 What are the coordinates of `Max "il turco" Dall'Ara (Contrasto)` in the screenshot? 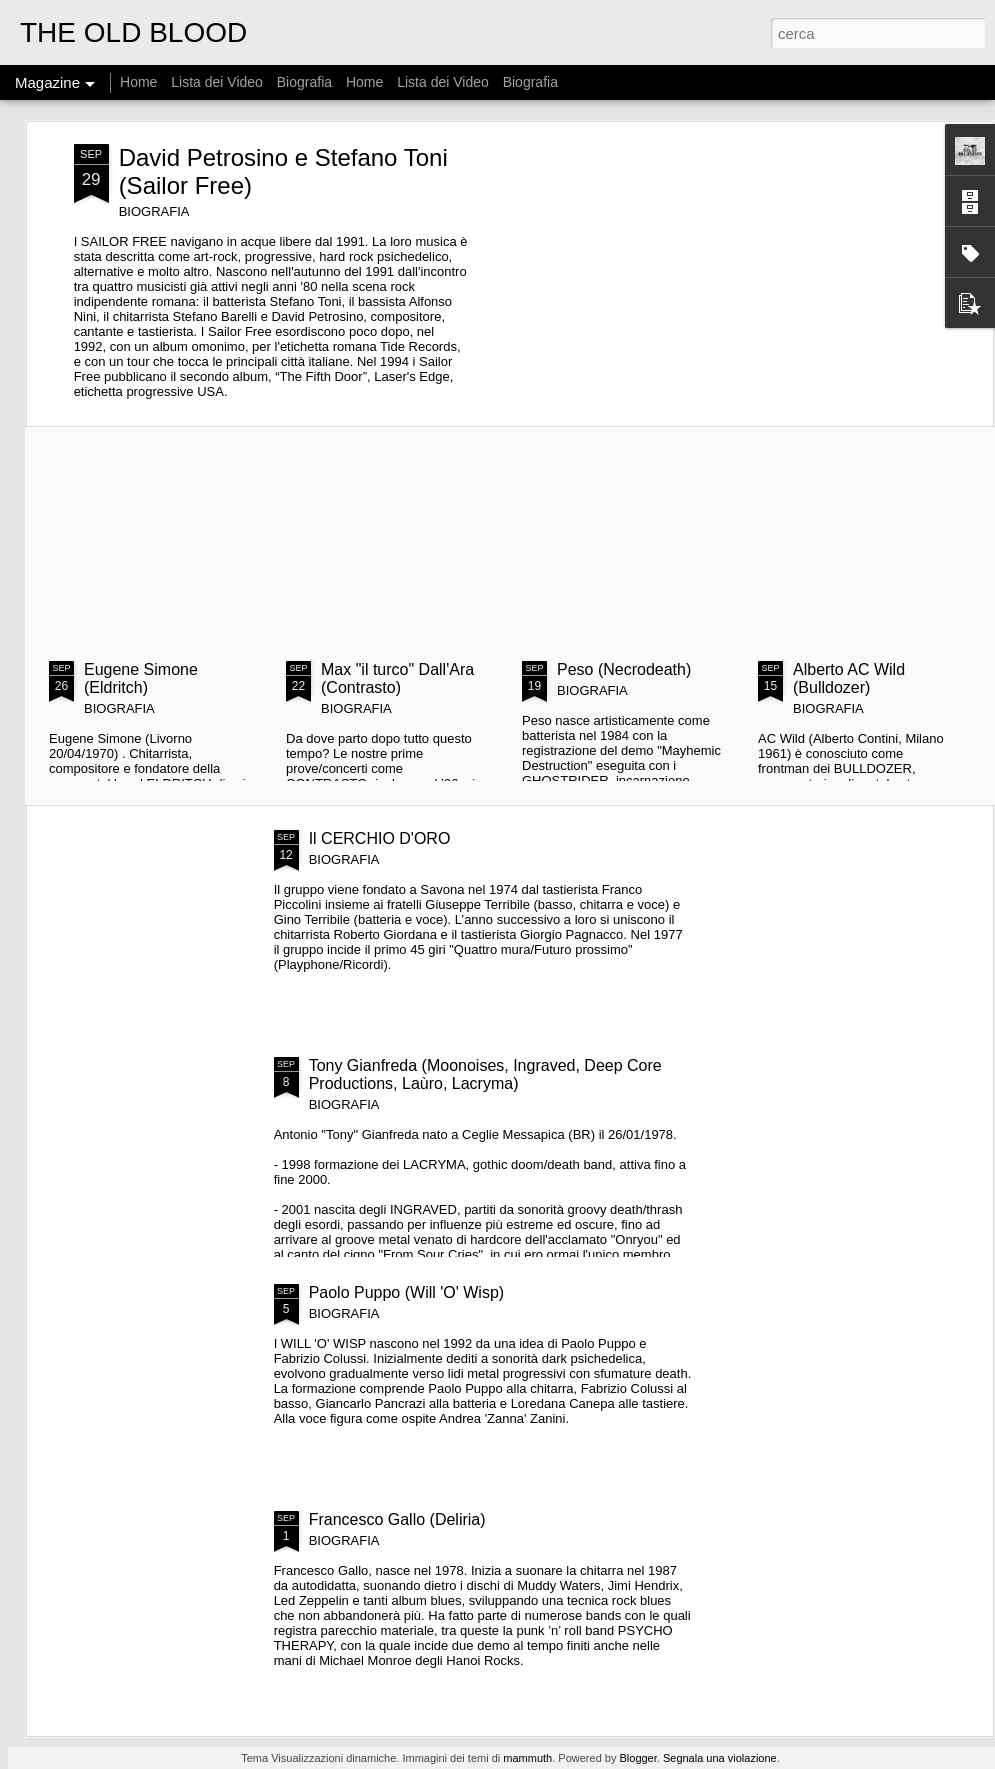 It's located at (397, 678).